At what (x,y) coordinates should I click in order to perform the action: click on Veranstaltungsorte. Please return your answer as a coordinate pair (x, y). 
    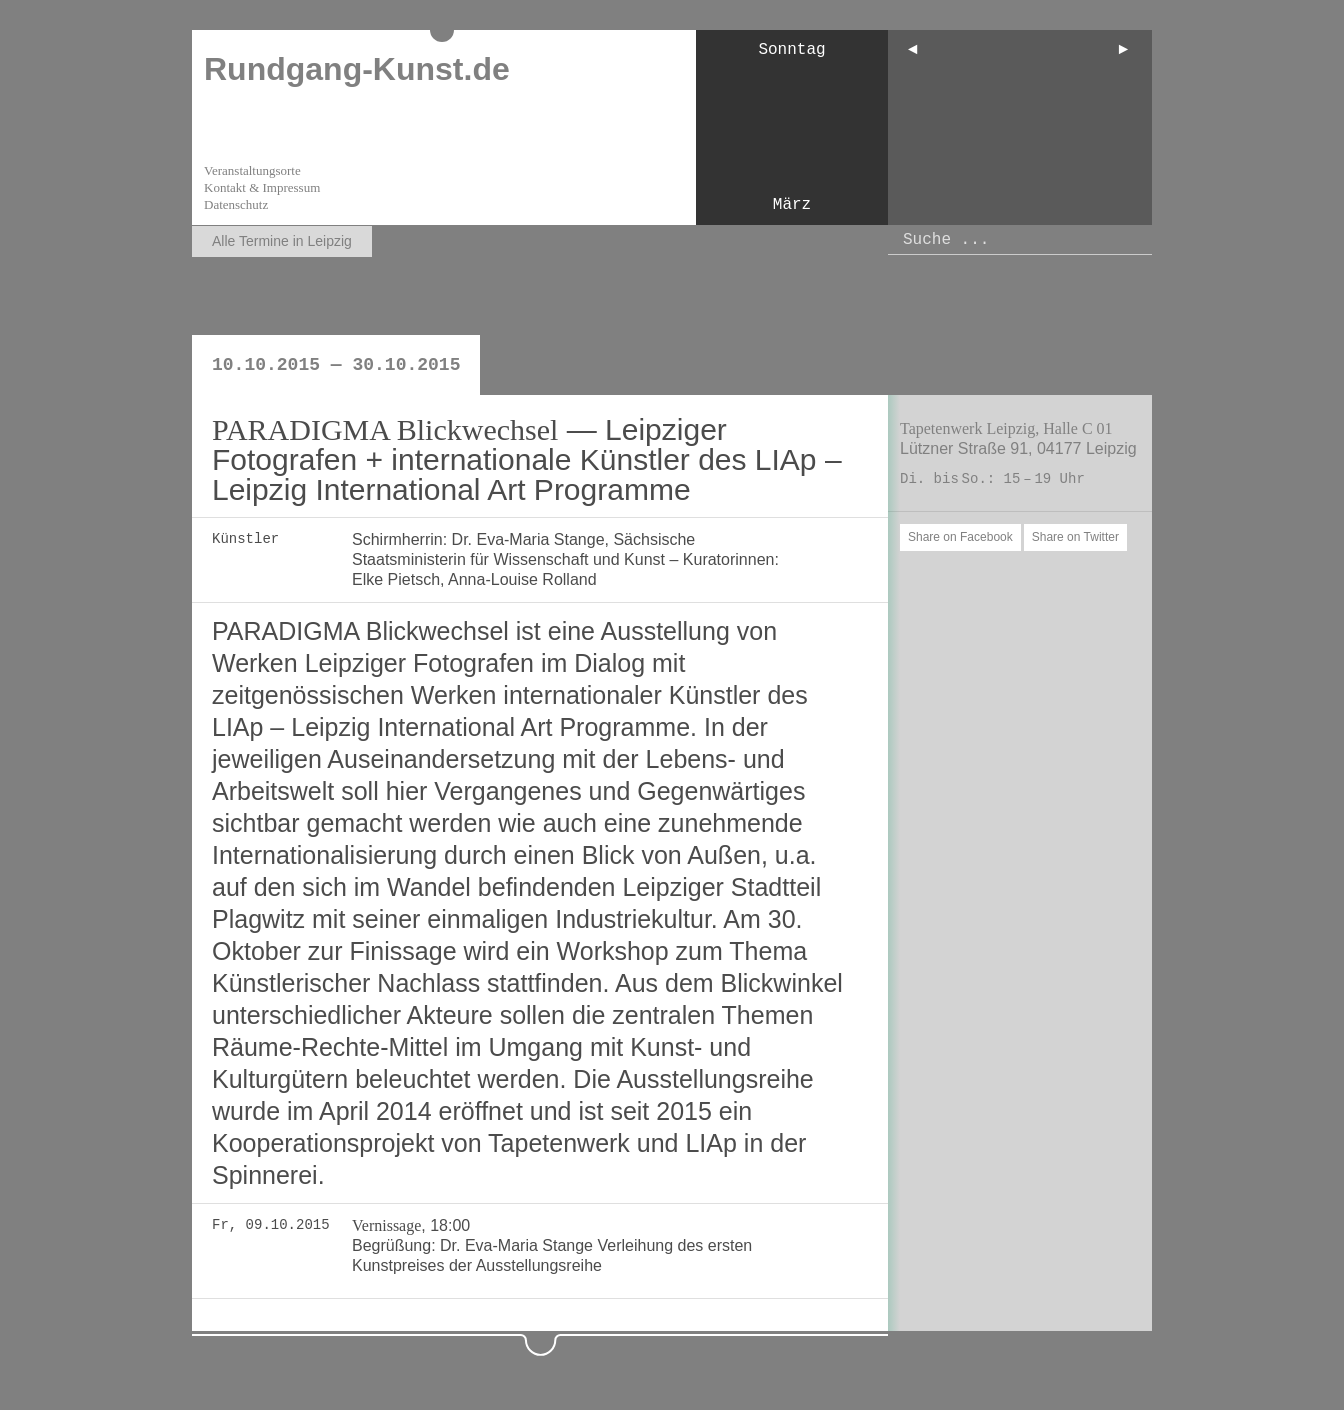
    Looking at the image, I should click on (252, 170).